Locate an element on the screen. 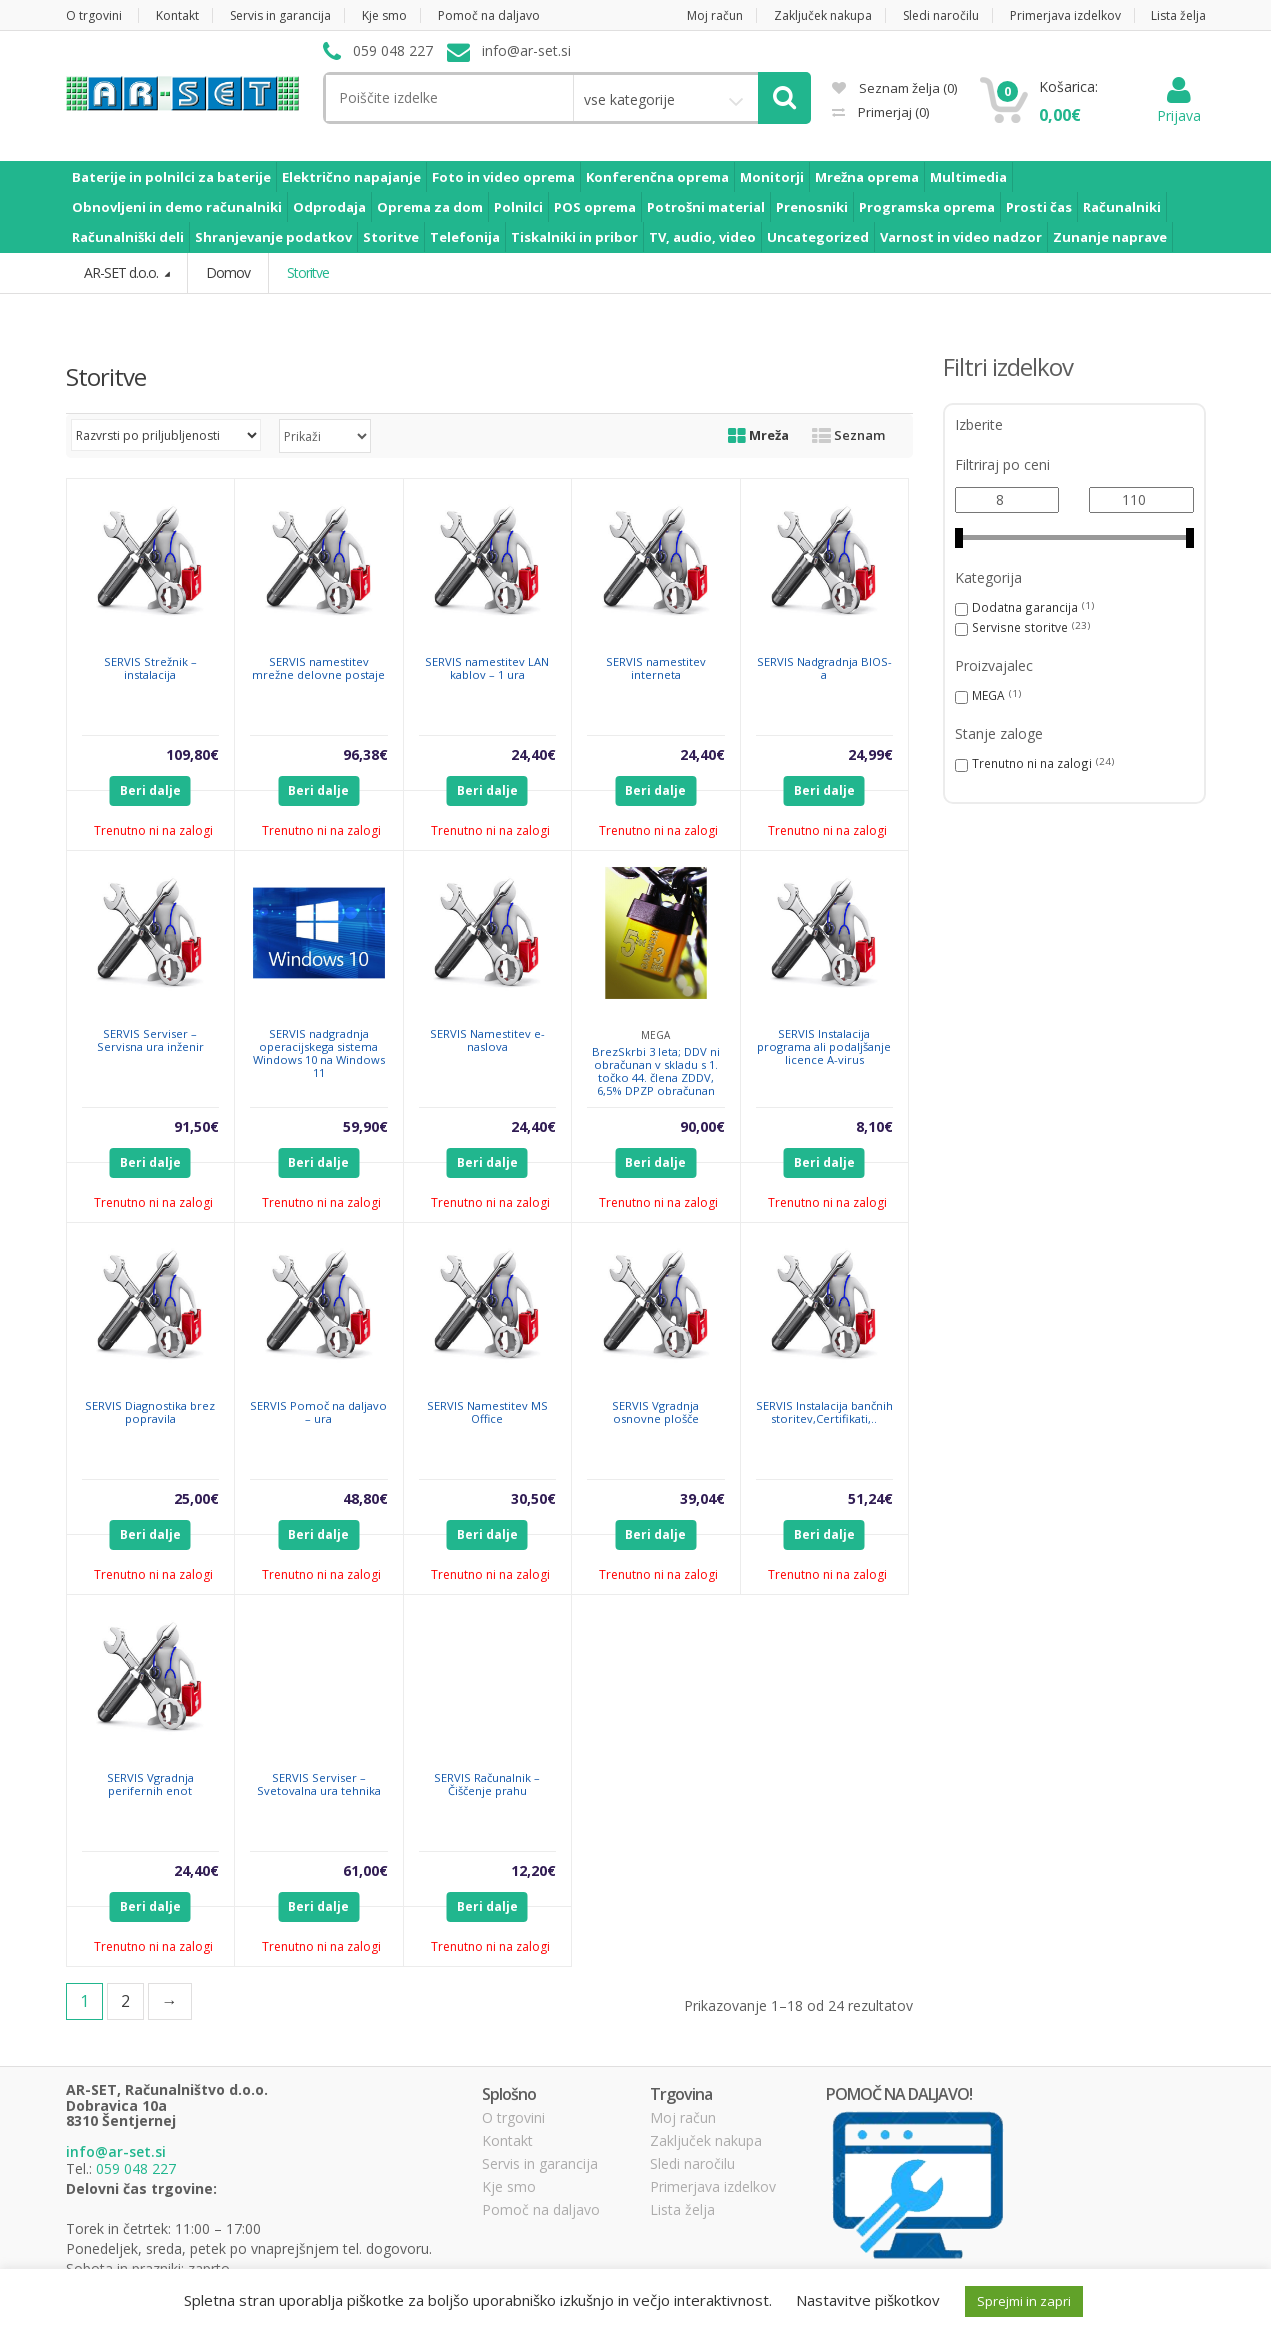  POS oprema is located at coordinates (595, 207).